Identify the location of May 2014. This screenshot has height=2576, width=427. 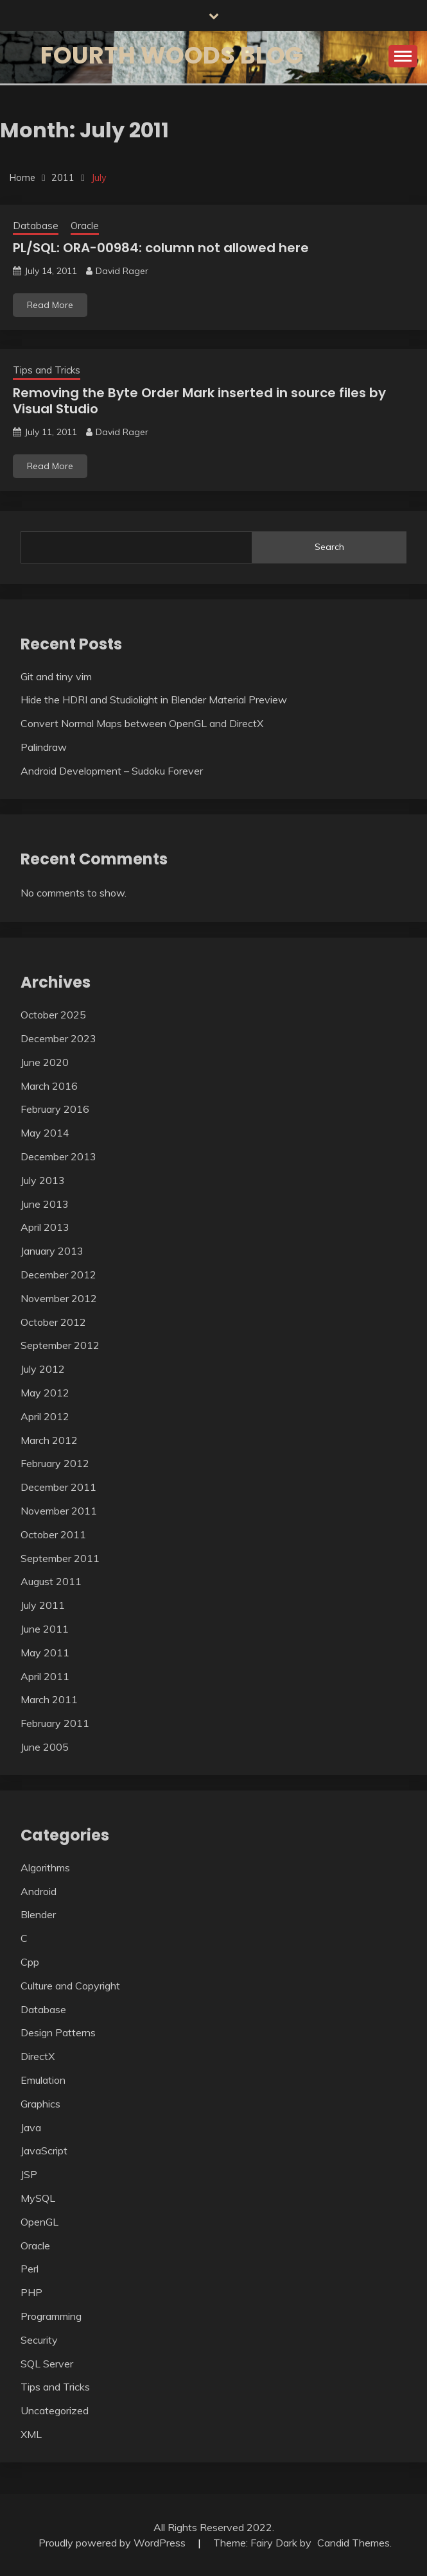
(45, 1132).